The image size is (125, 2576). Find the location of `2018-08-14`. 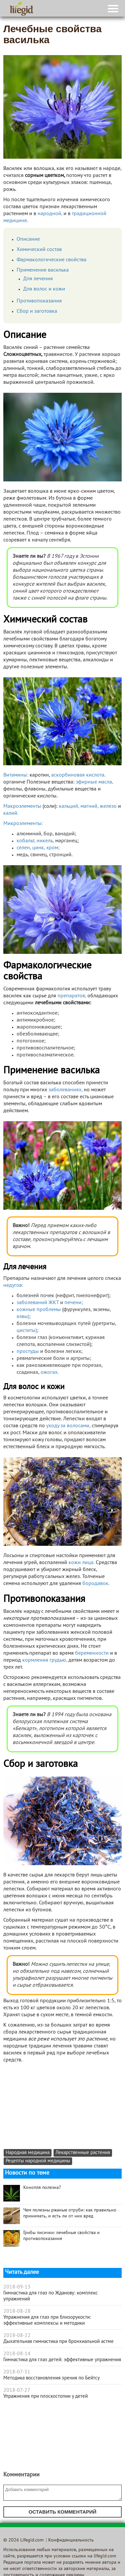

2018-08-14 is located at coordinates (17, 2354).